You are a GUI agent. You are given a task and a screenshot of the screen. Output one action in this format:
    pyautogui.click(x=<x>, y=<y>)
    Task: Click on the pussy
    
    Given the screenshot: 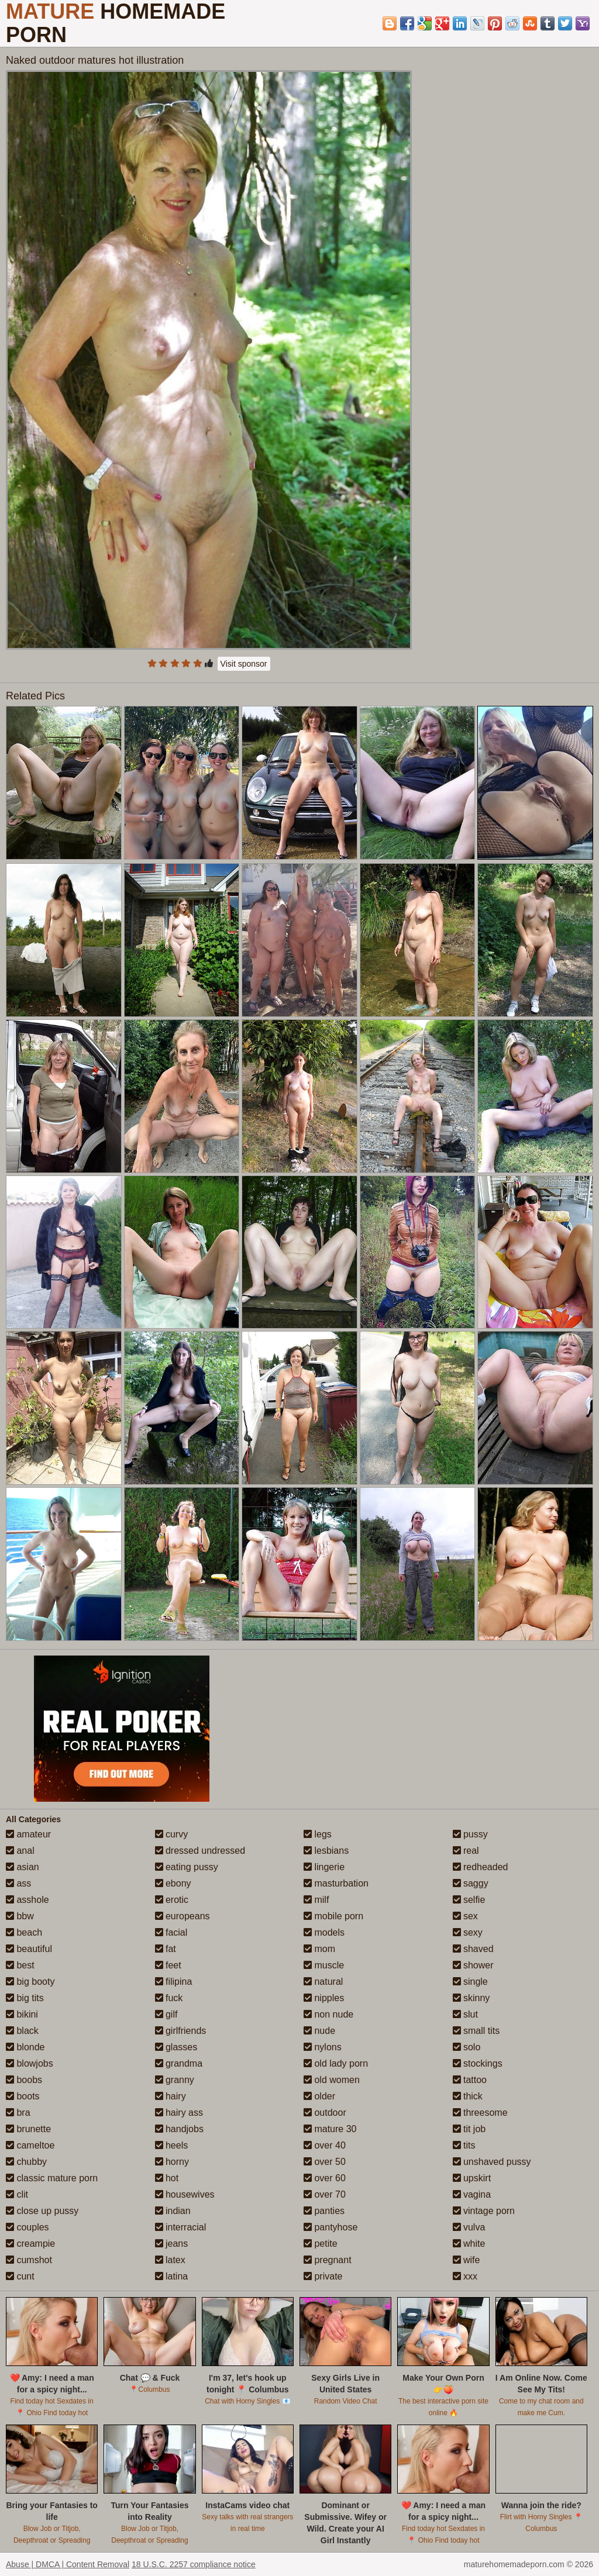 What is the action you would take?
    pyautogui.click(x=470, y=1834)
    